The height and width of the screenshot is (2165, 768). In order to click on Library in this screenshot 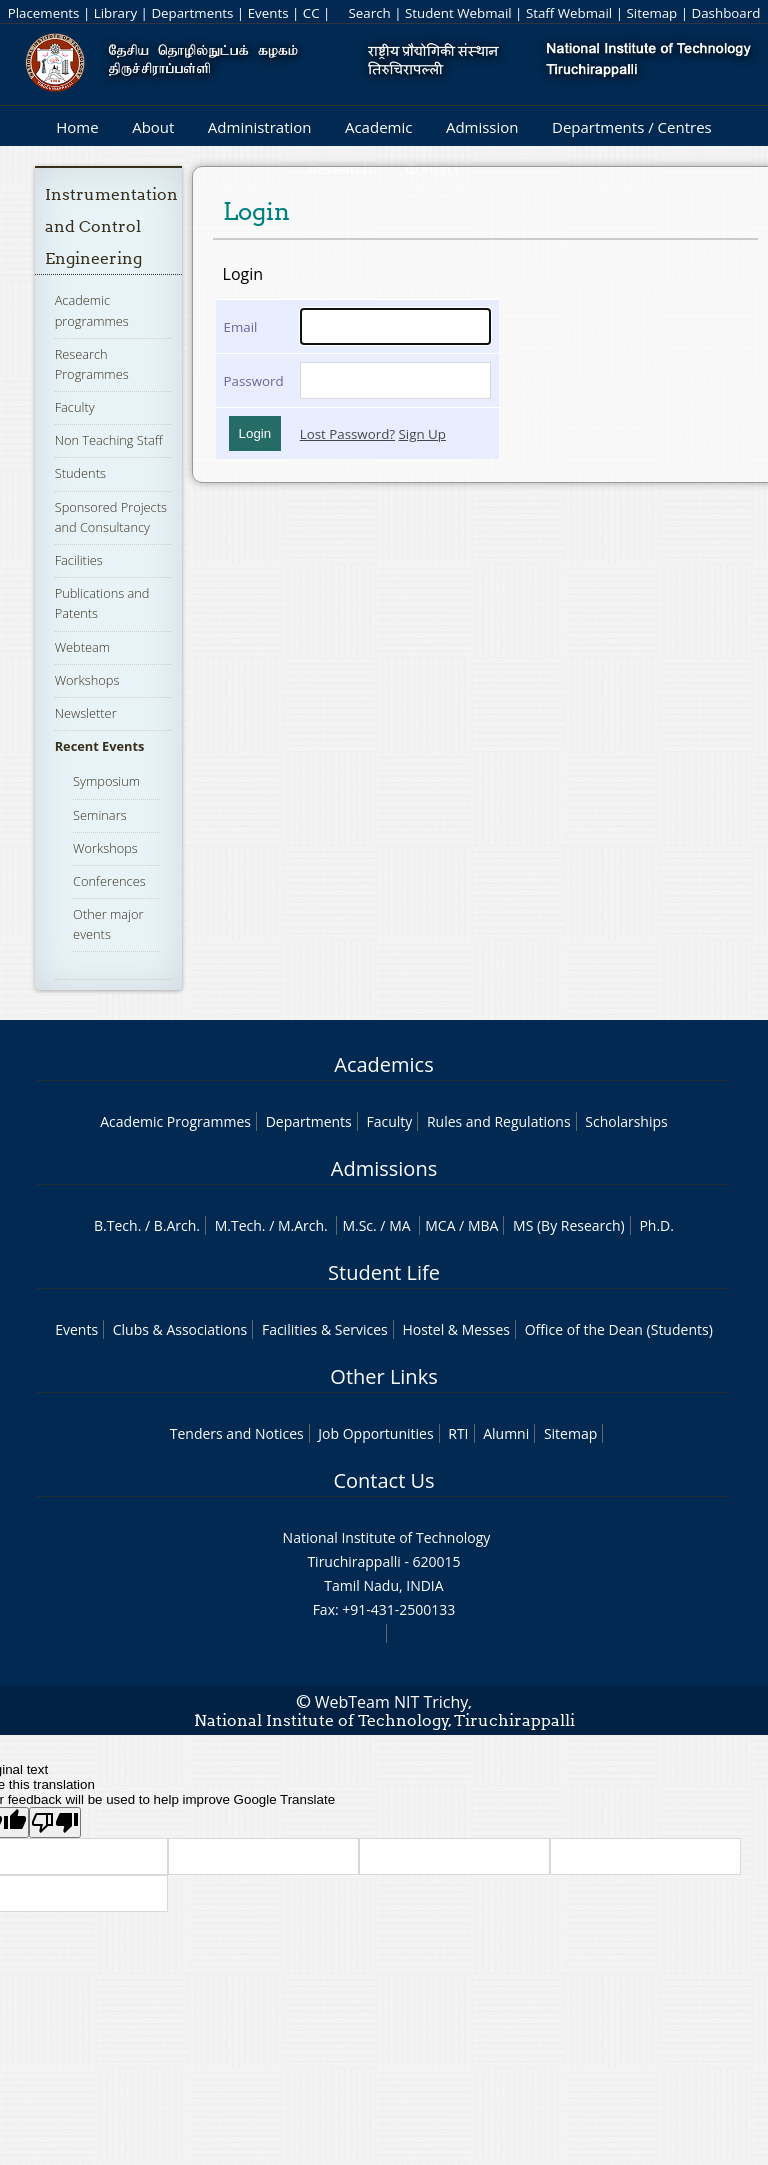, I will do `click(115, 13)`.